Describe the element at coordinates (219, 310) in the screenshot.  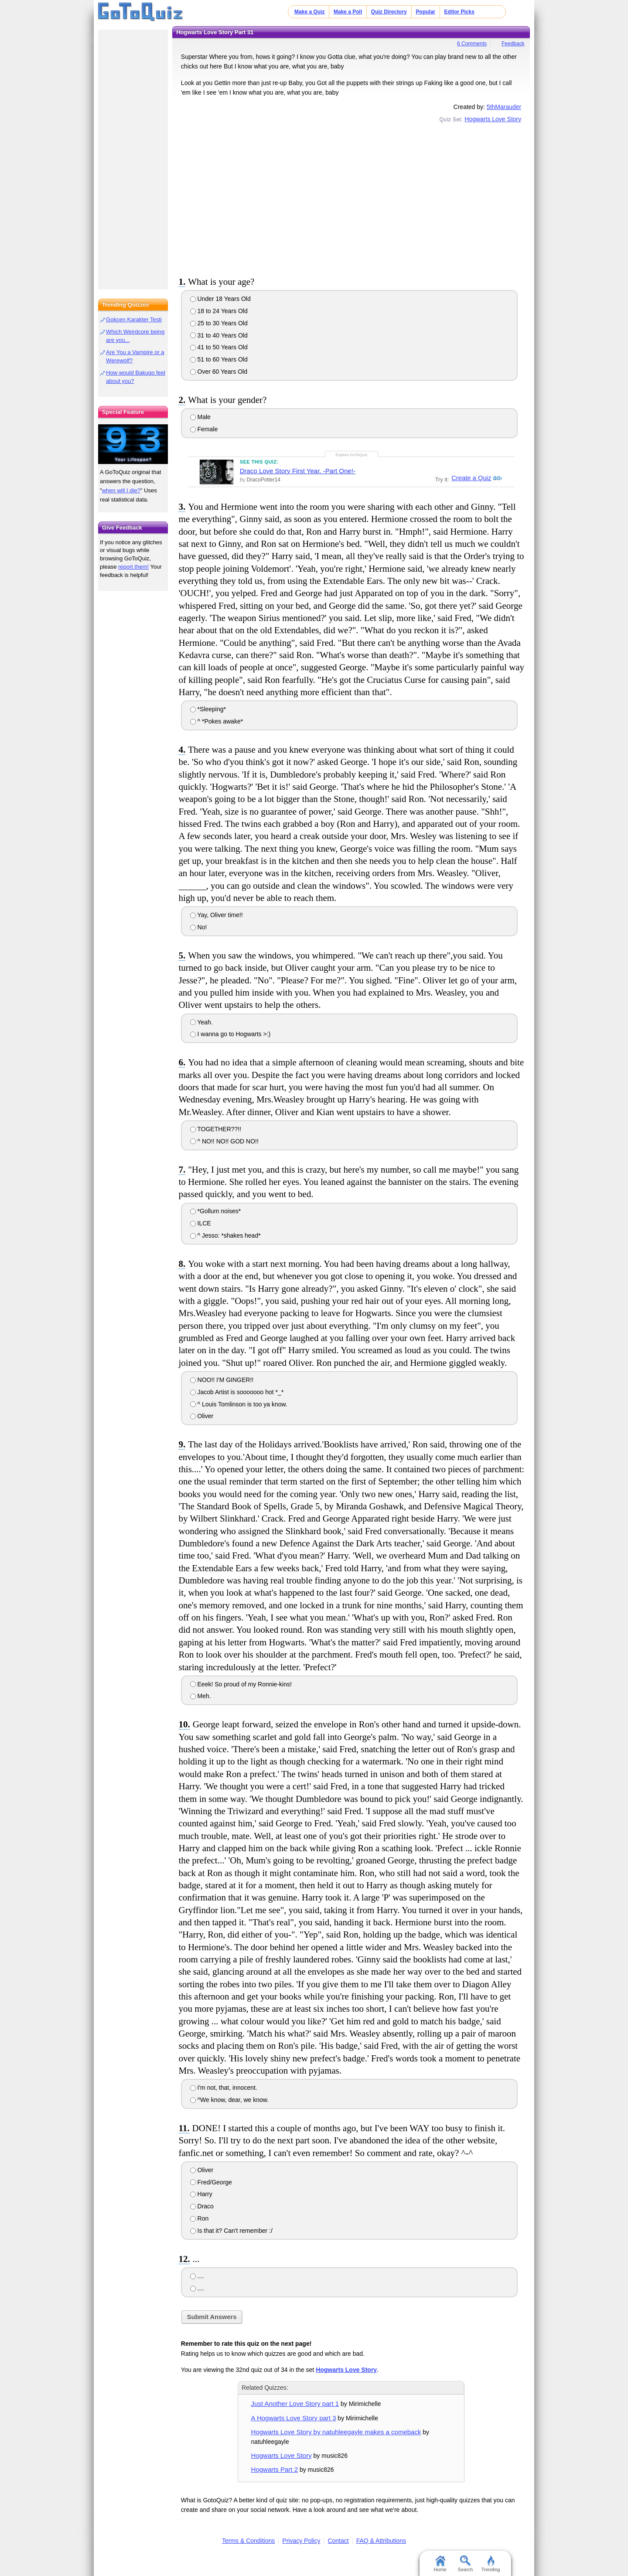
I see `18 to 24 Years Old` at that location.